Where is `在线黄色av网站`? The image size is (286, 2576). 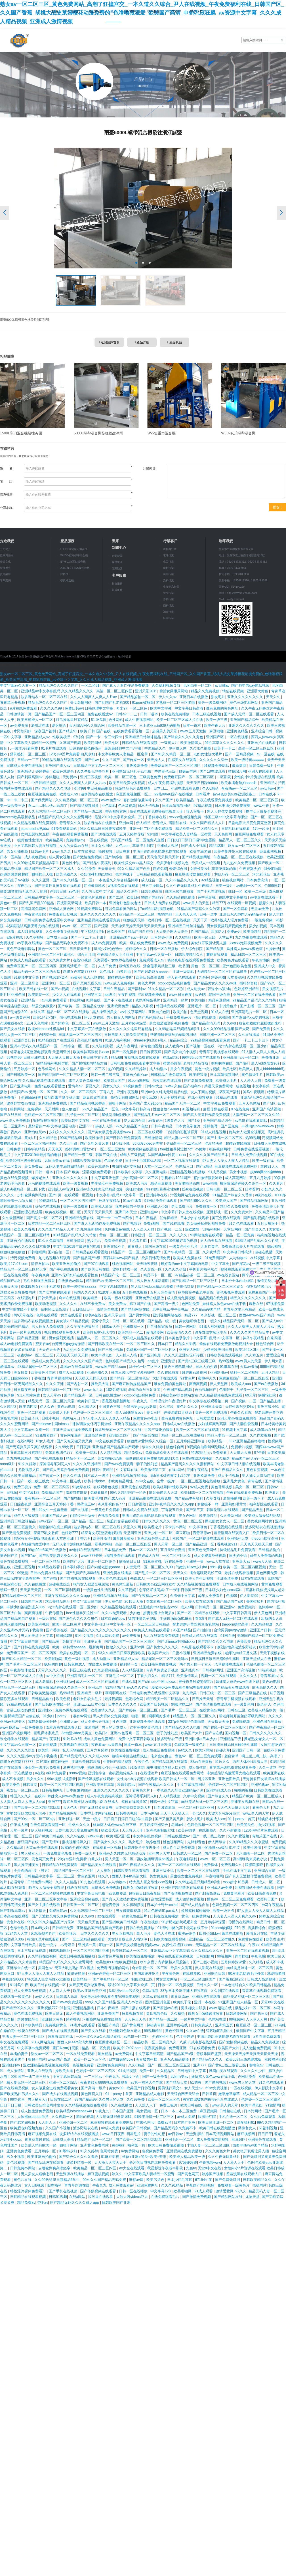
在线黄色av网站 is located at coordinates (71, 1281).